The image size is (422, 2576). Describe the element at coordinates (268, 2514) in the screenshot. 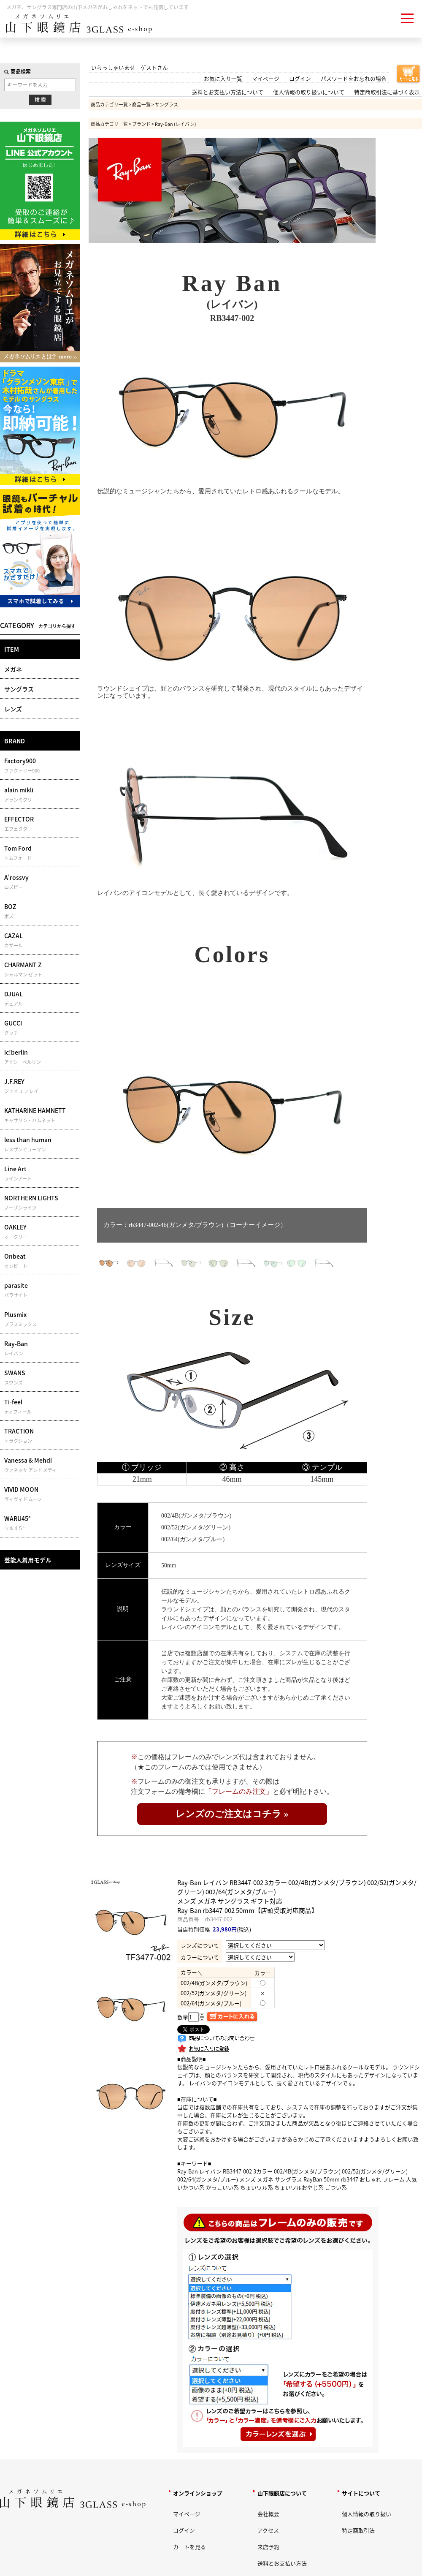

I see `会社概要` at that location.